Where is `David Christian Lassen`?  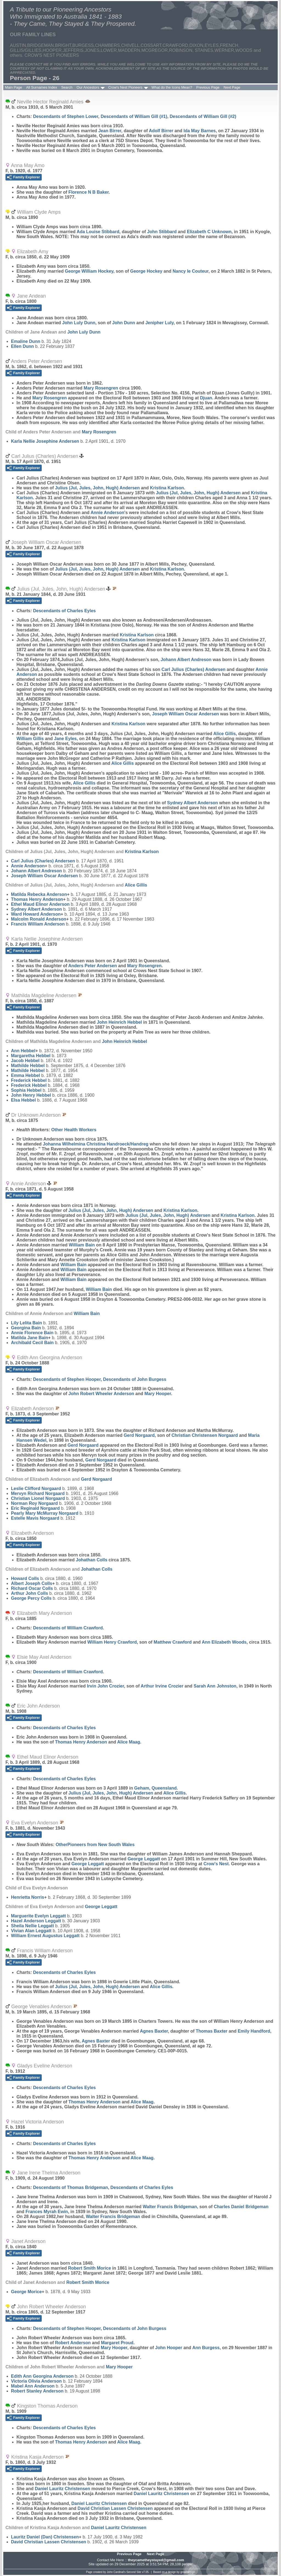
David Christian Lassen is located at coordinates (115, 2508).